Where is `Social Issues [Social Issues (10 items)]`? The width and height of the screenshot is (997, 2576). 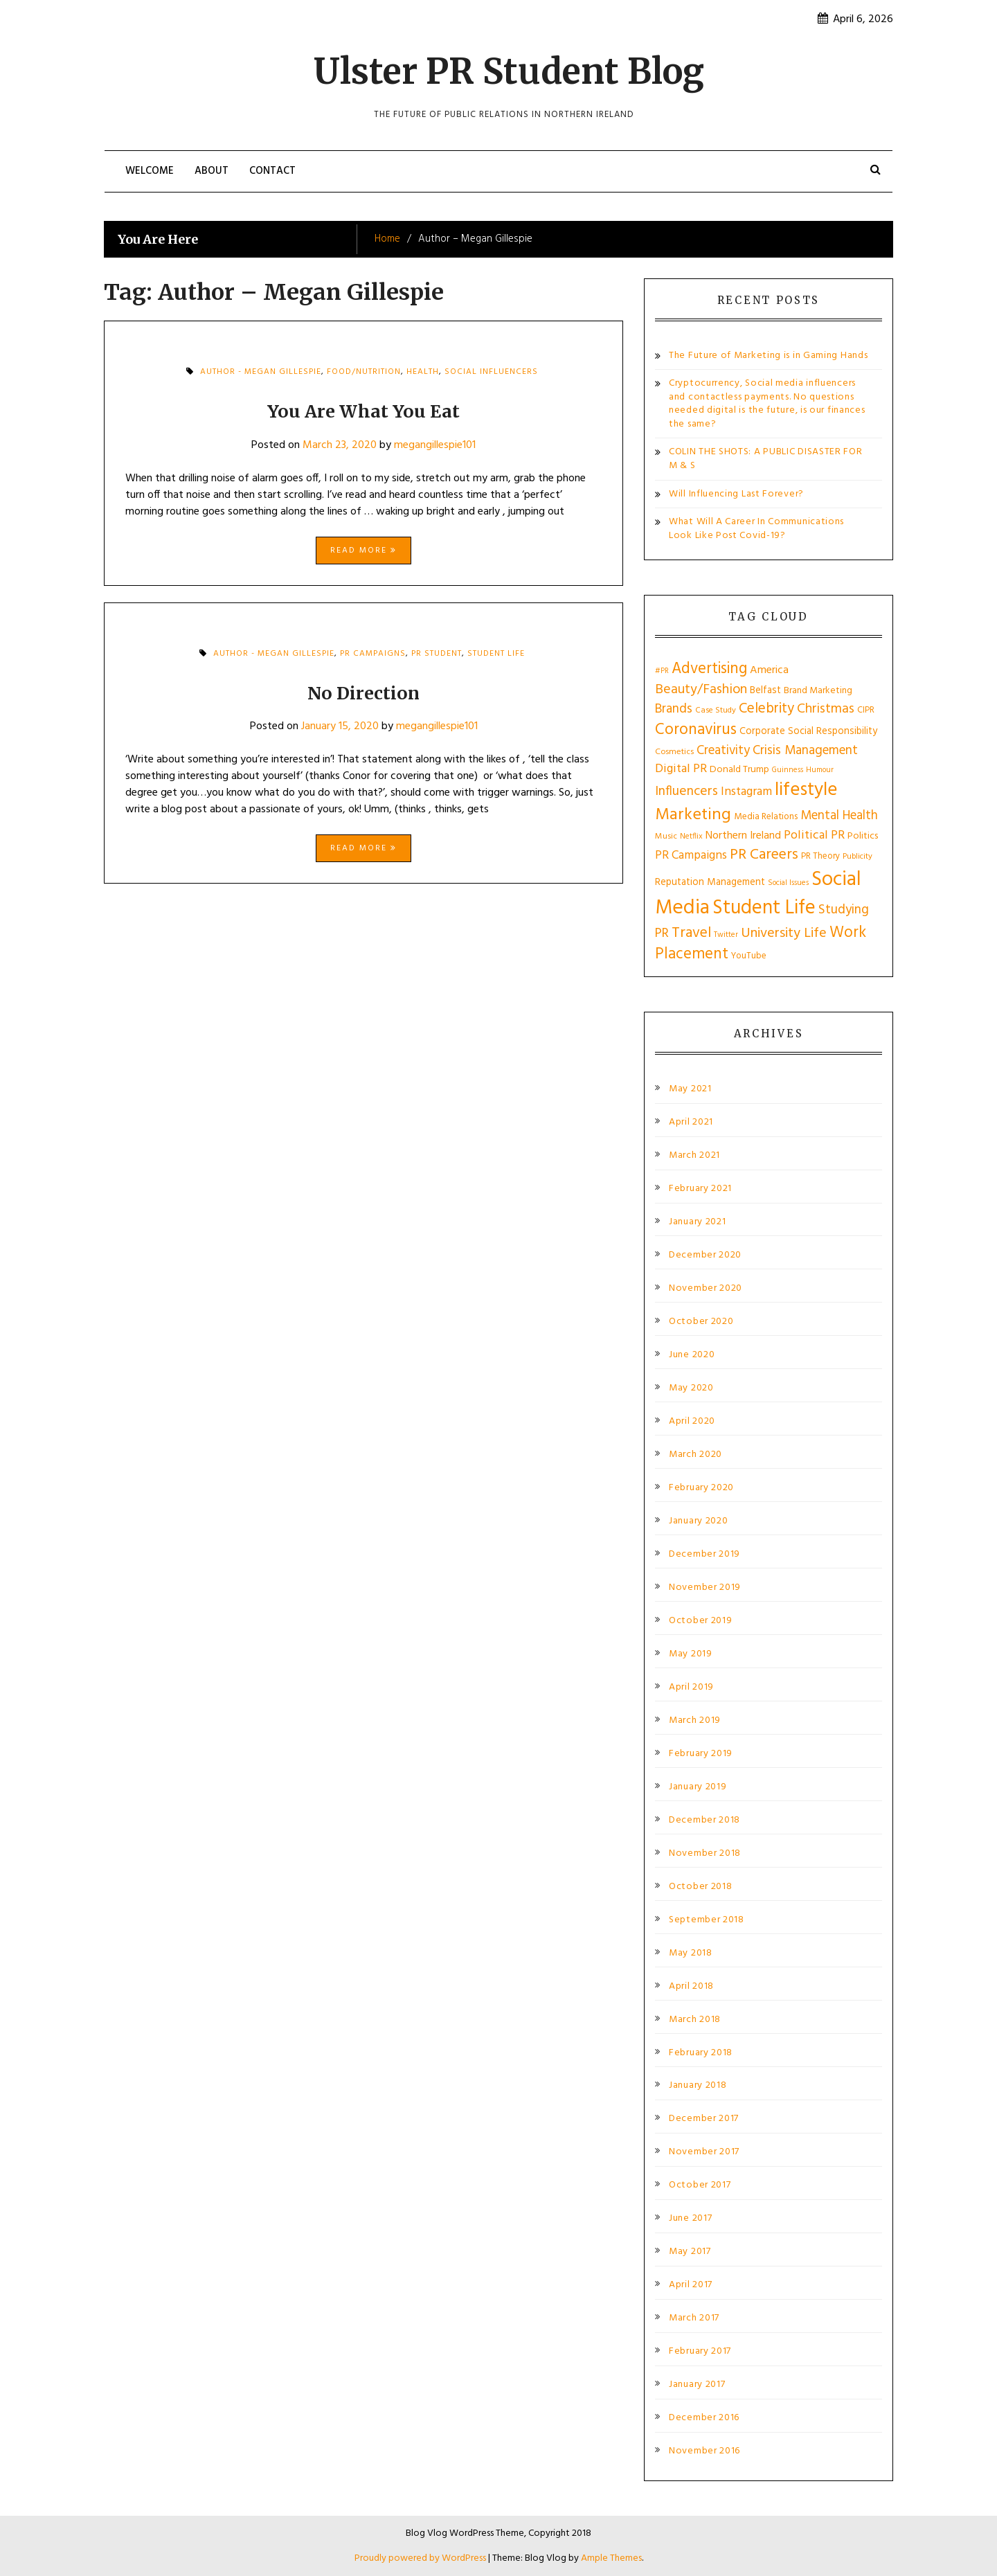
Social Issues [Social Issues (10 items)] is located at coordinates (788, 883).